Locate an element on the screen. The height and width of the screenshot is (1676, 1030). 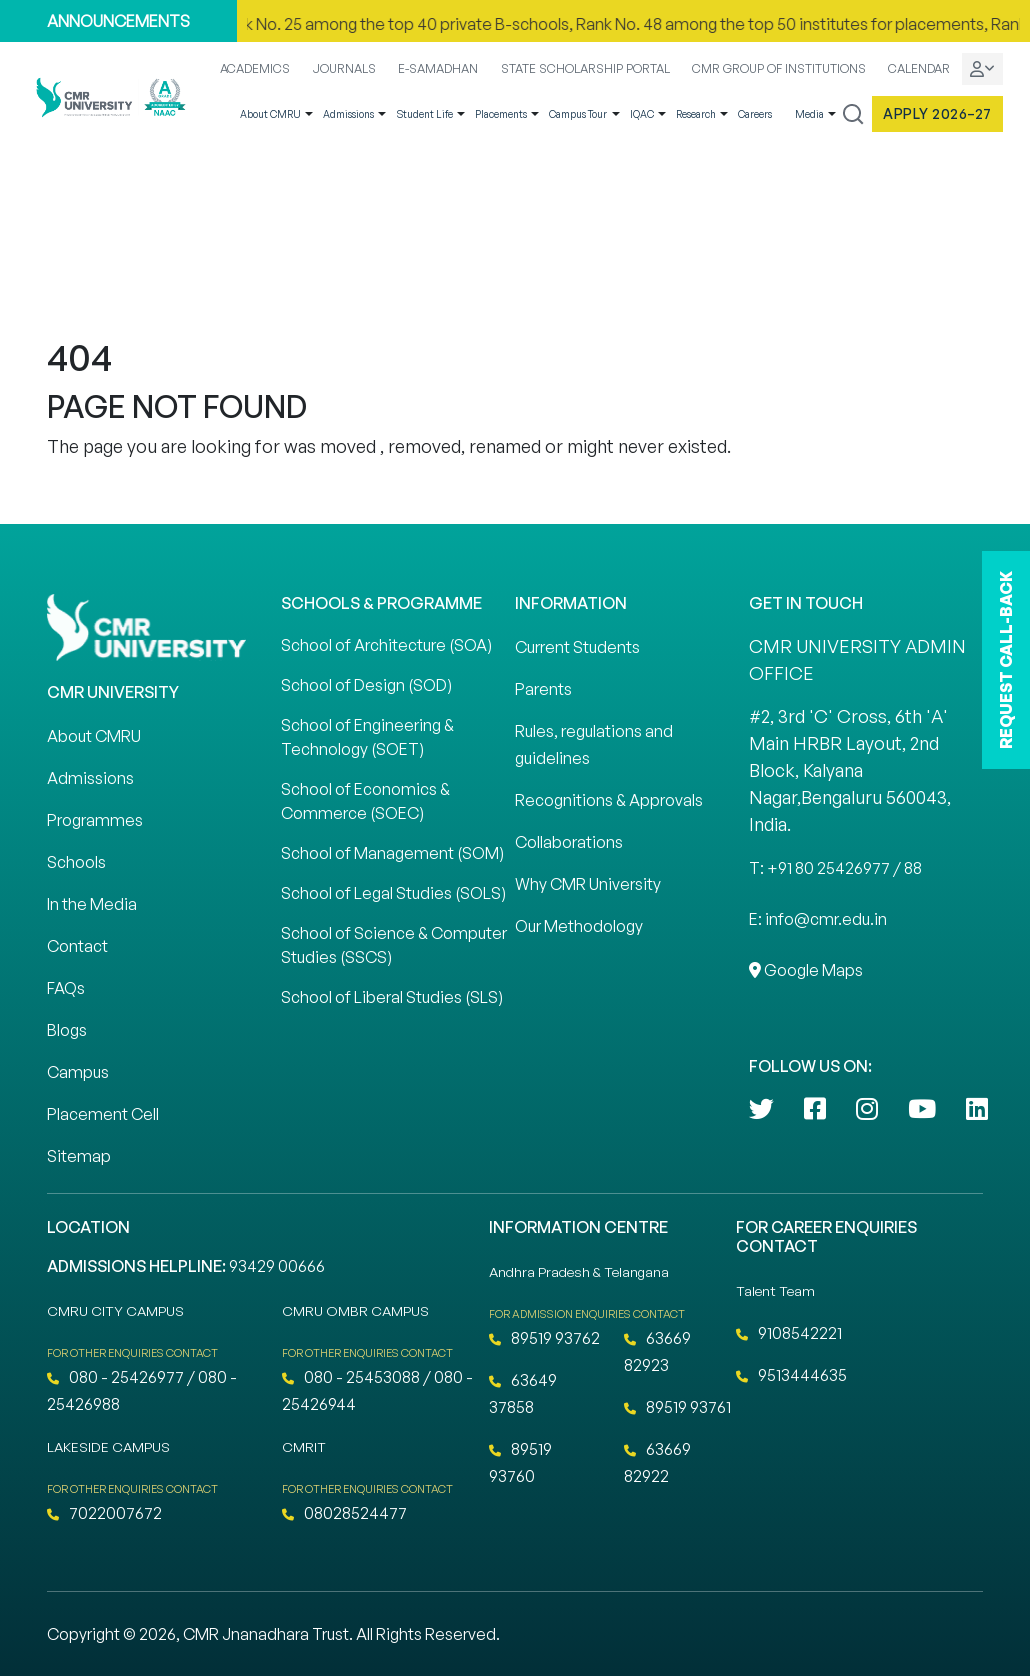
Current Students is located at coordinates (577, 647).